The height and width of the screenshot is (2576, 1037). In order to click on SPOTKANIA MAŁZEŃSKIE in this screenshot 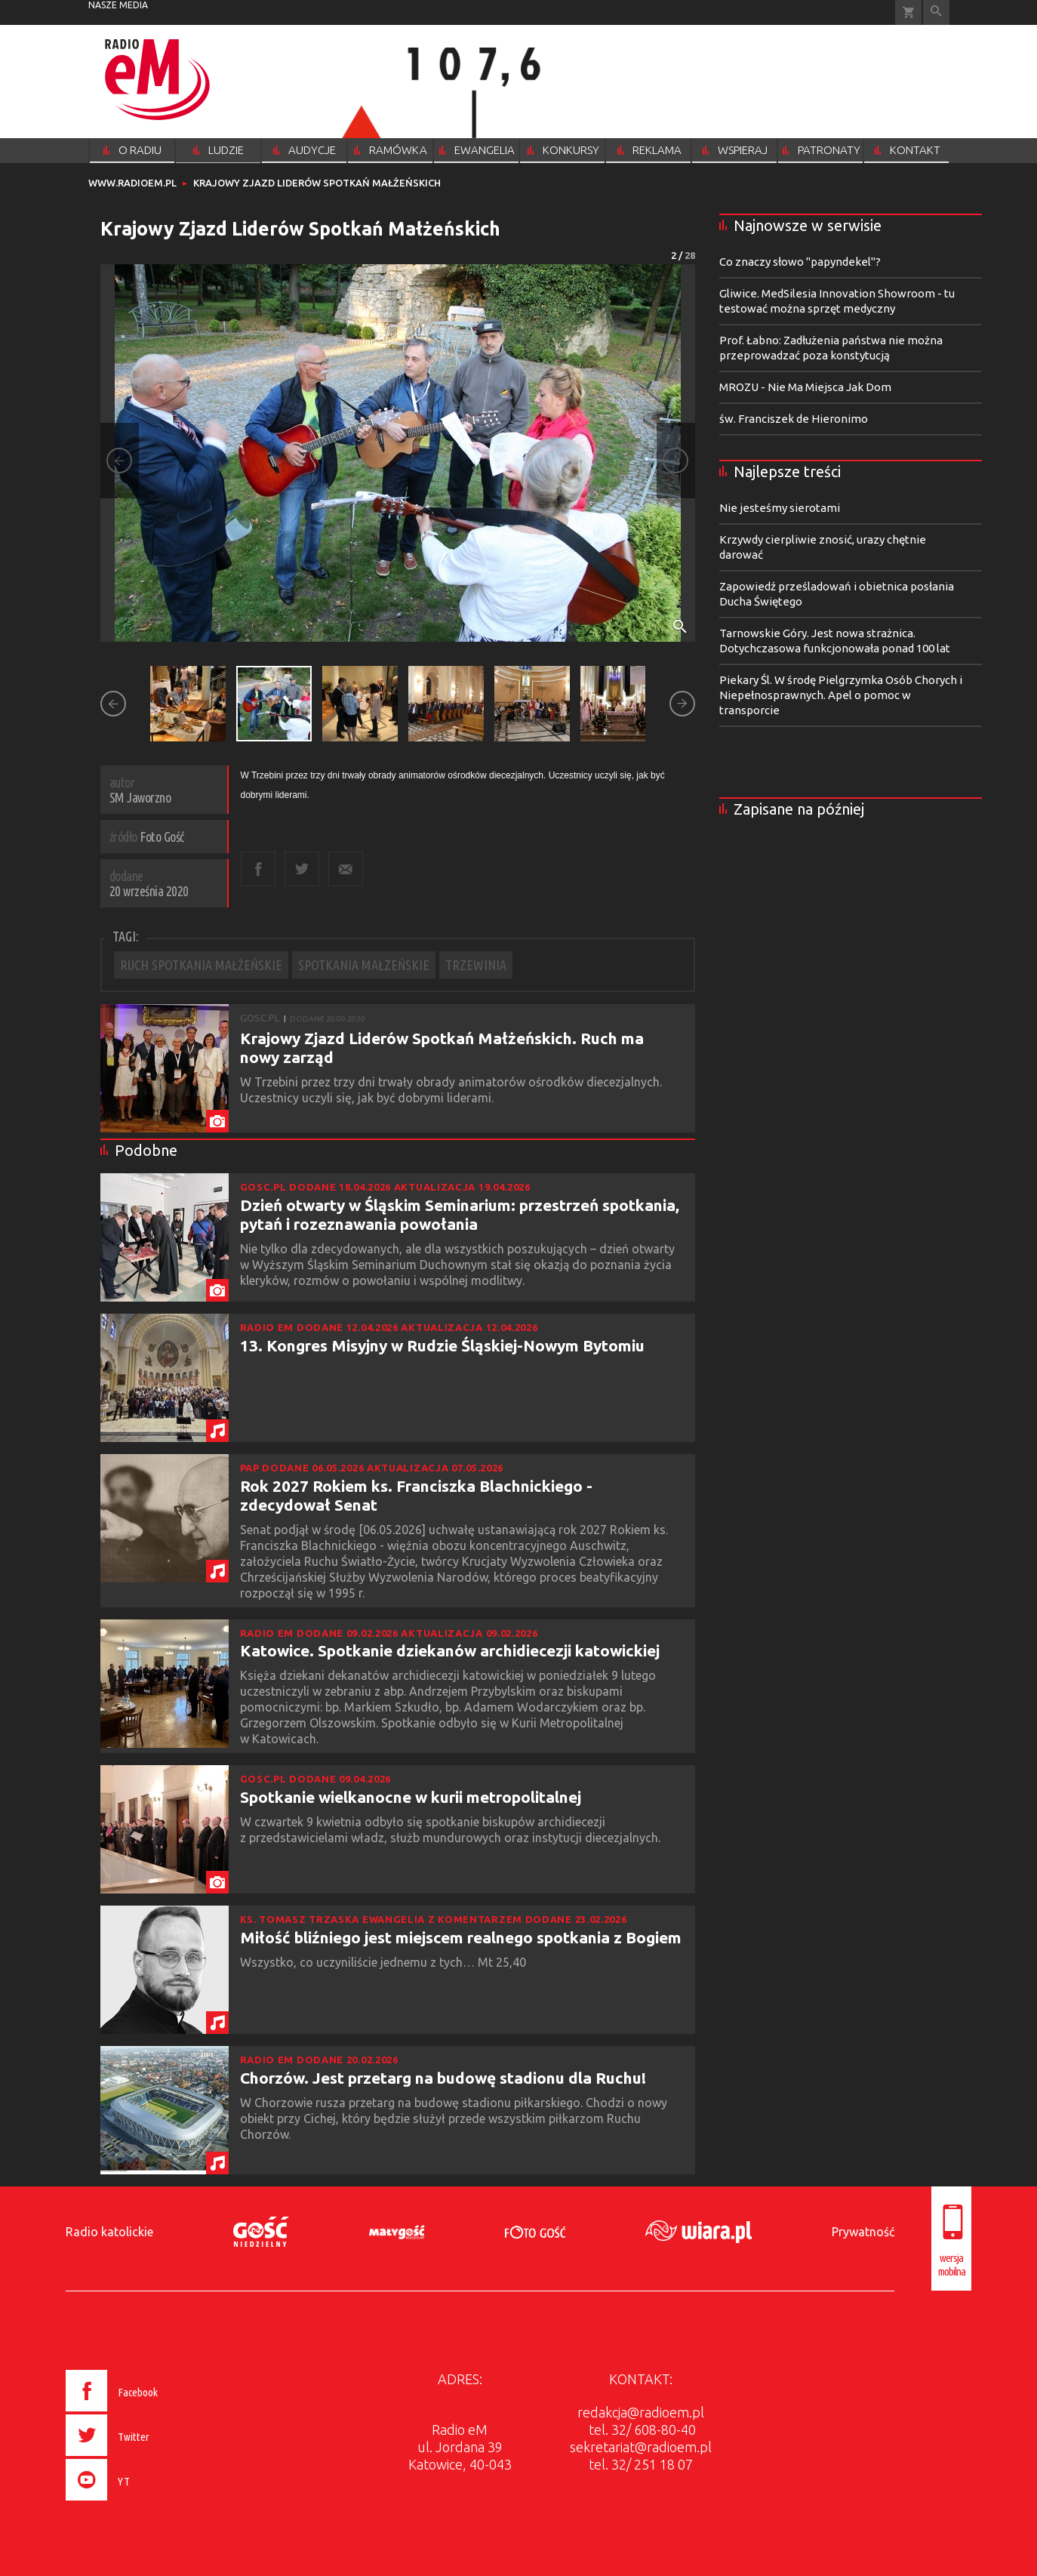, I will do `click(363, 964)`.